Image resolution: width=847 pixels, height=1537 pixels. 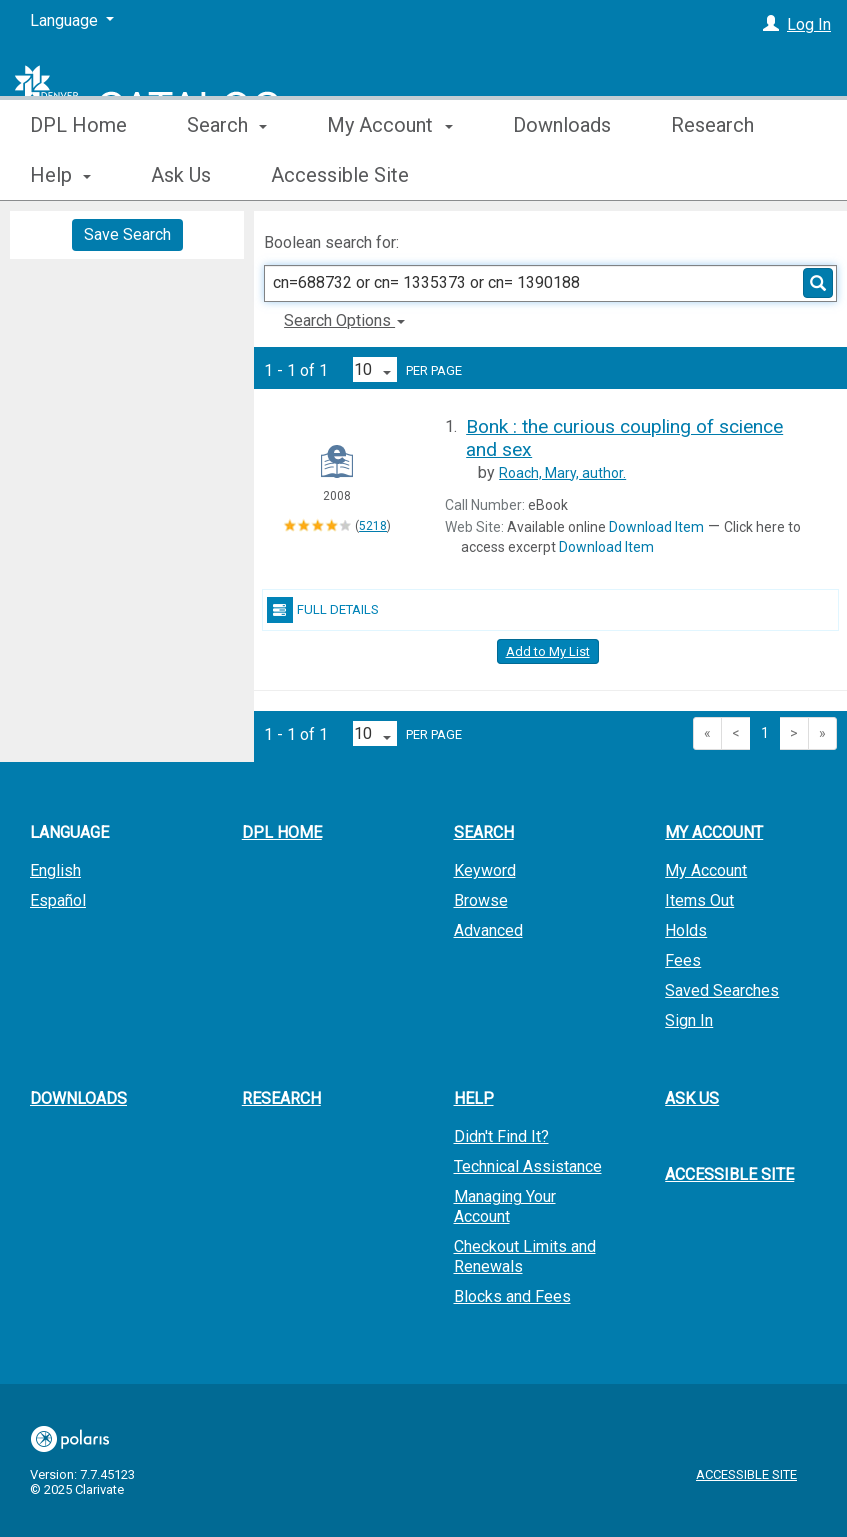 What do you see at coordinates (505, 1206) in the screenshot?
I see `Managing Your Account` at bounding box center [505, 1206].